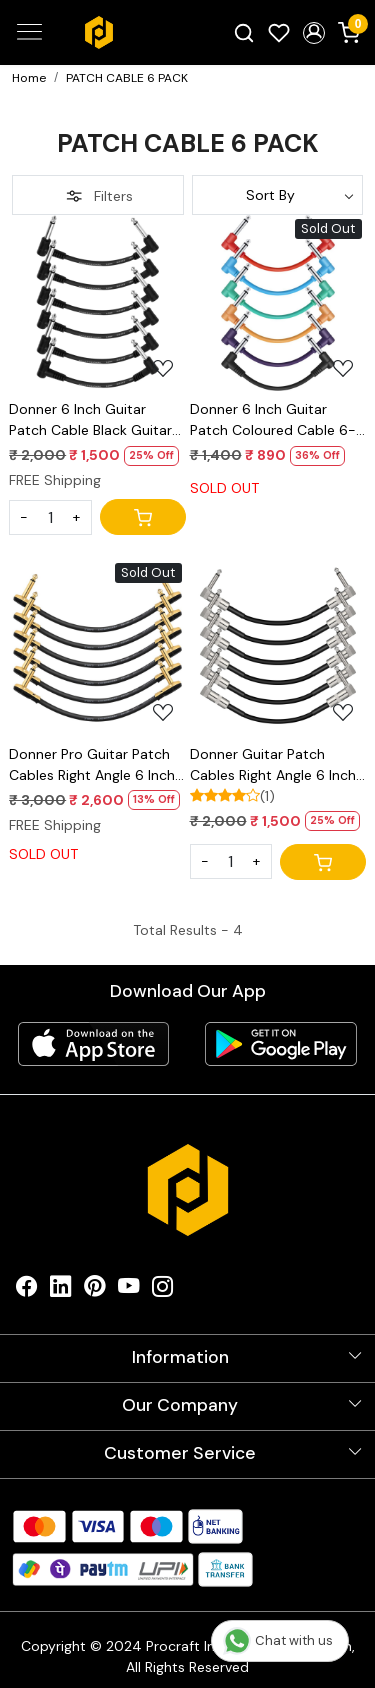  Describe the element at coordinates (61, 1290) in the screenshot. I see `[Linkedin]` at that location.